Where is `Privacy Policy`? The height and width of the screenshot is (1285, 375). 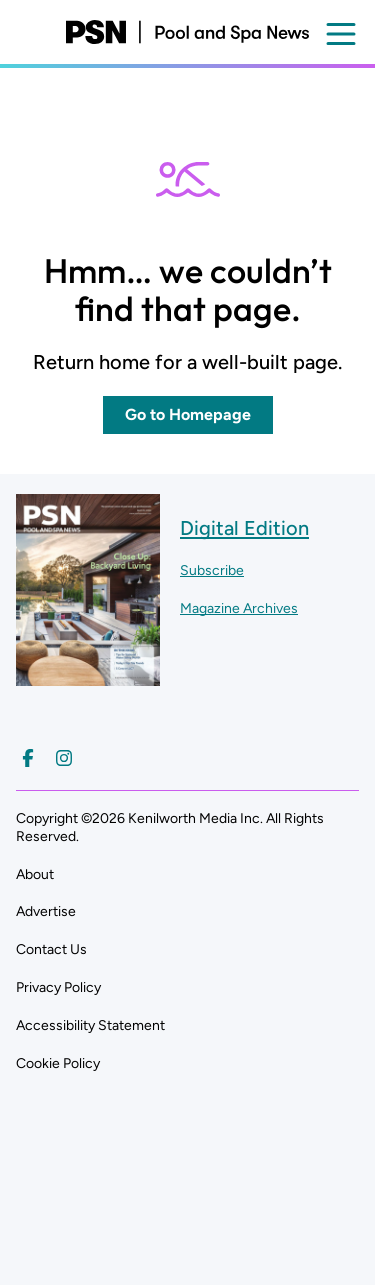
Privacy Policy is located at coordinates (58, 987).